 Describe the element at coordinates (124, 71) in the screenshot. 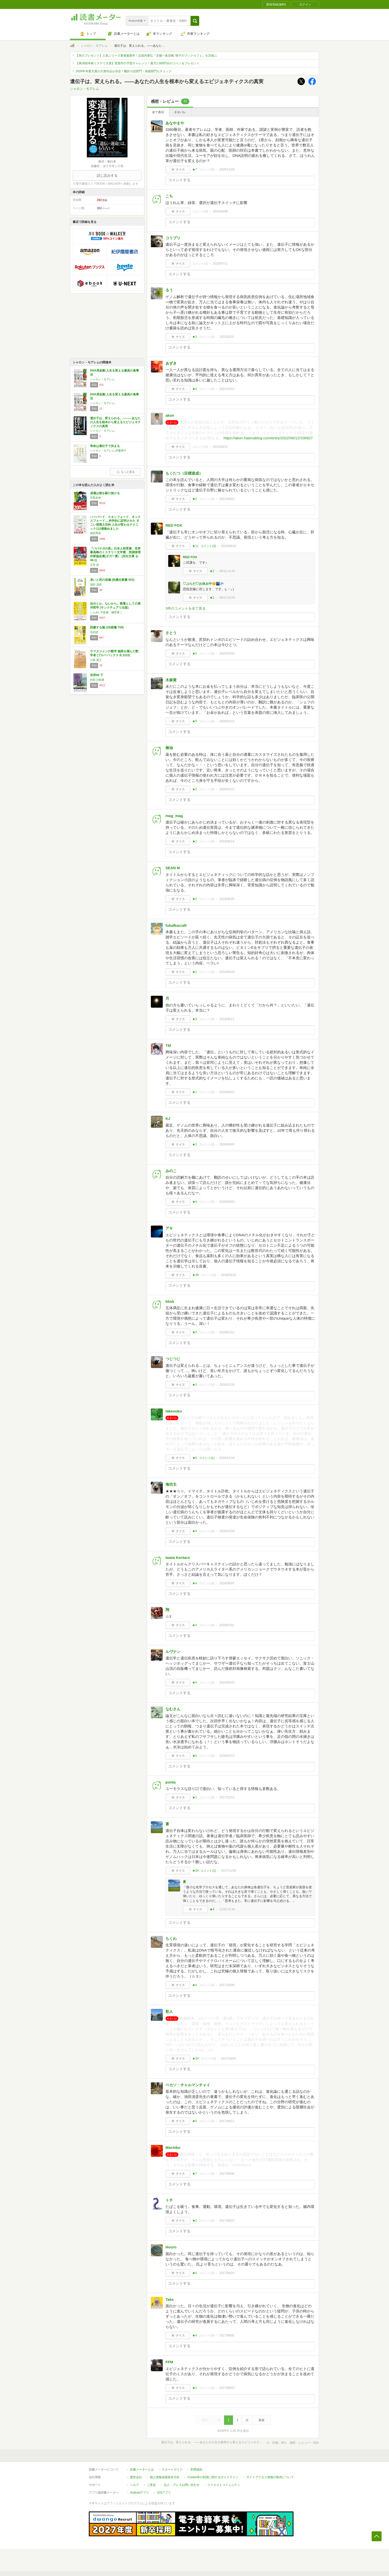

I see `2026年本屋大賞の大賞作品が決定！翻訳小説部門・発掘部門もチェック` at that location.